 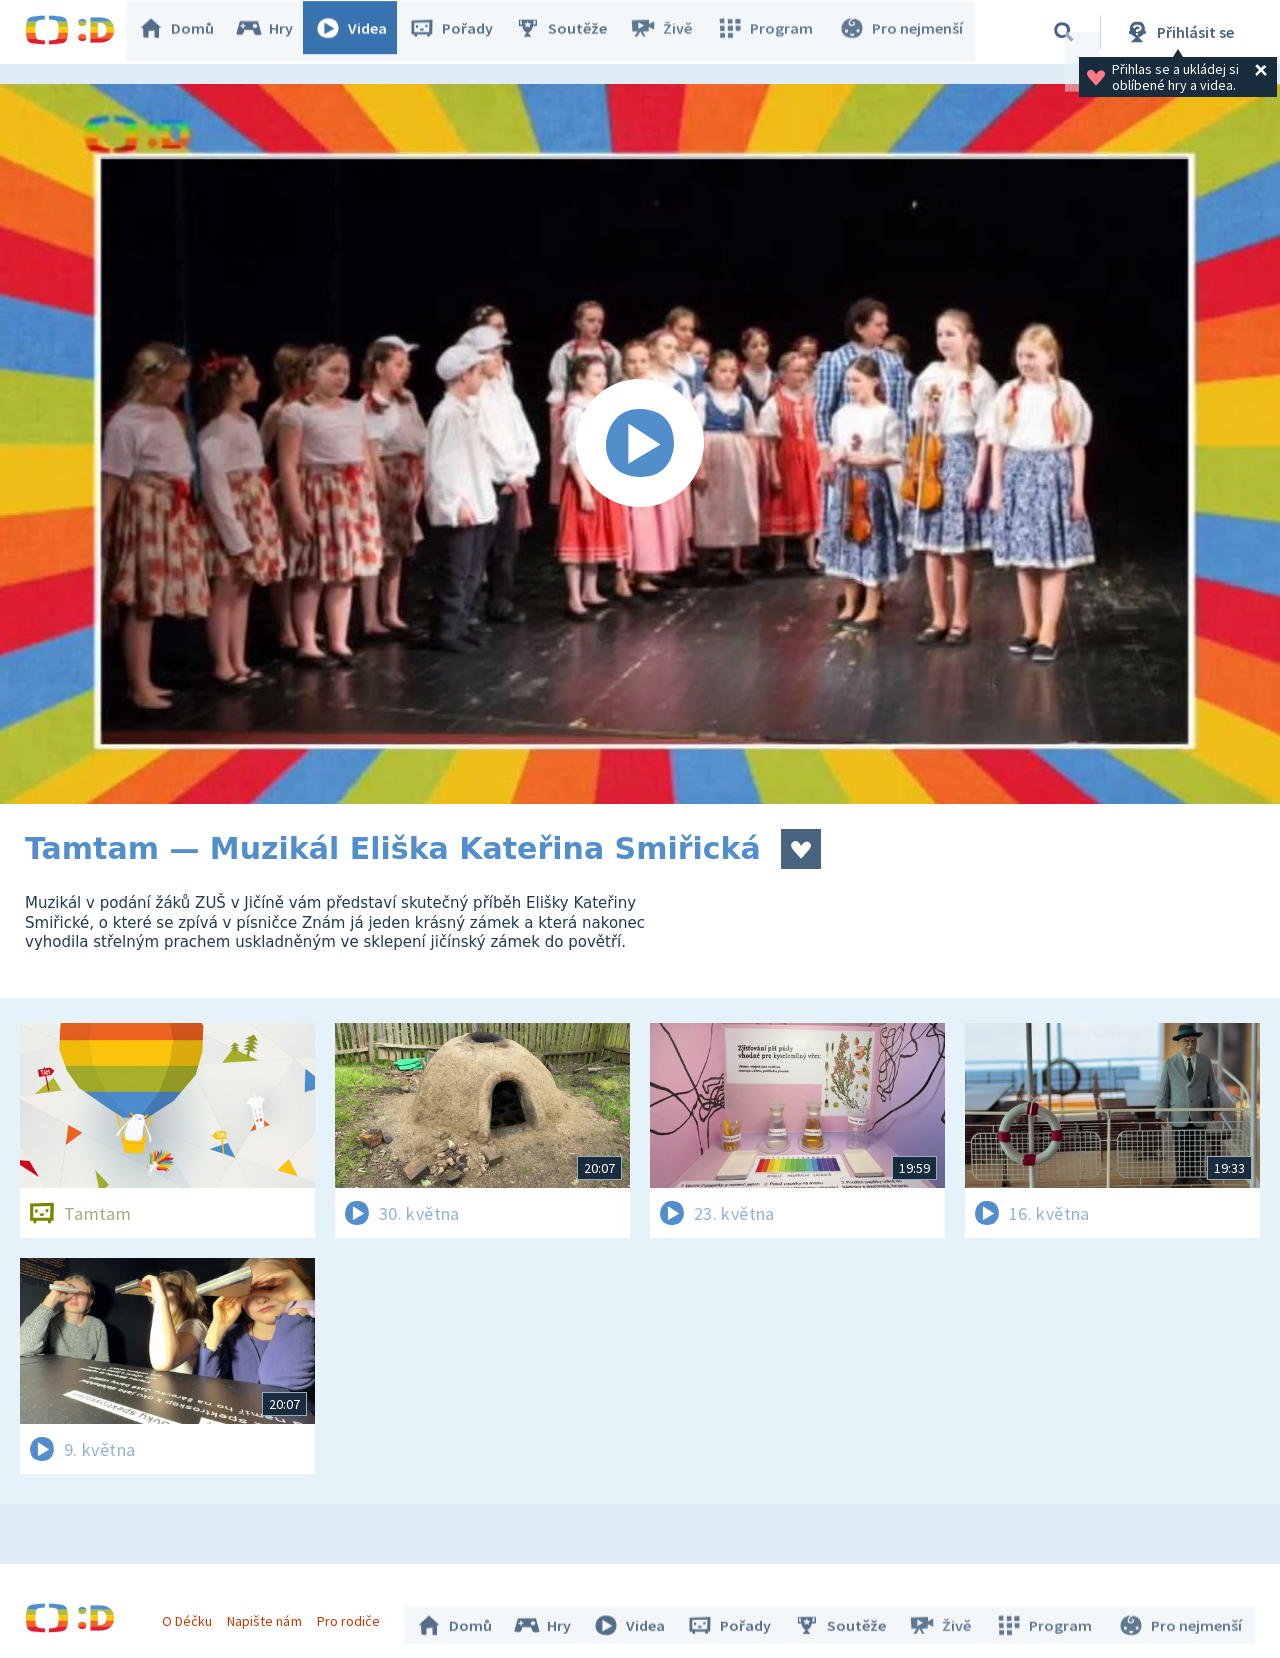 What do you see at coordinates (186, 32) in the screenshot?
I see `Domů` at bounding box center [186, 32].